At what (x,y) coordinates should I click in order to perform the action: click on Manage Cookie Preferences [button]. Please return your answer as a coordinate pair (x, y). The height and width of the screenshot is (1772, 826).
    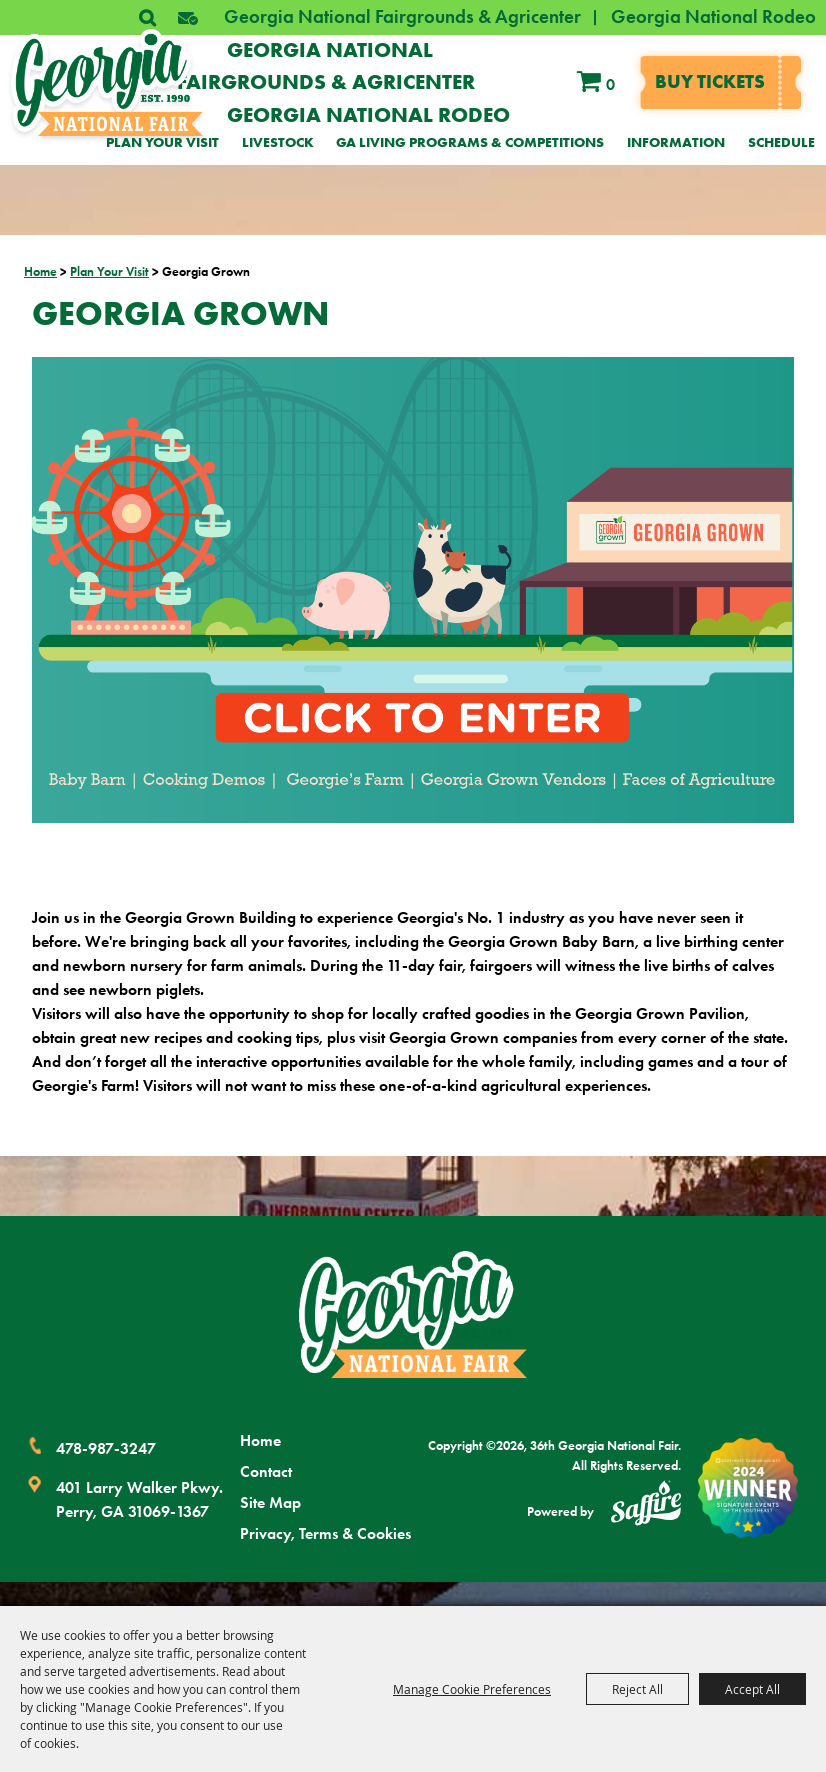
    Looking at the image, I should click on (472, 1689).